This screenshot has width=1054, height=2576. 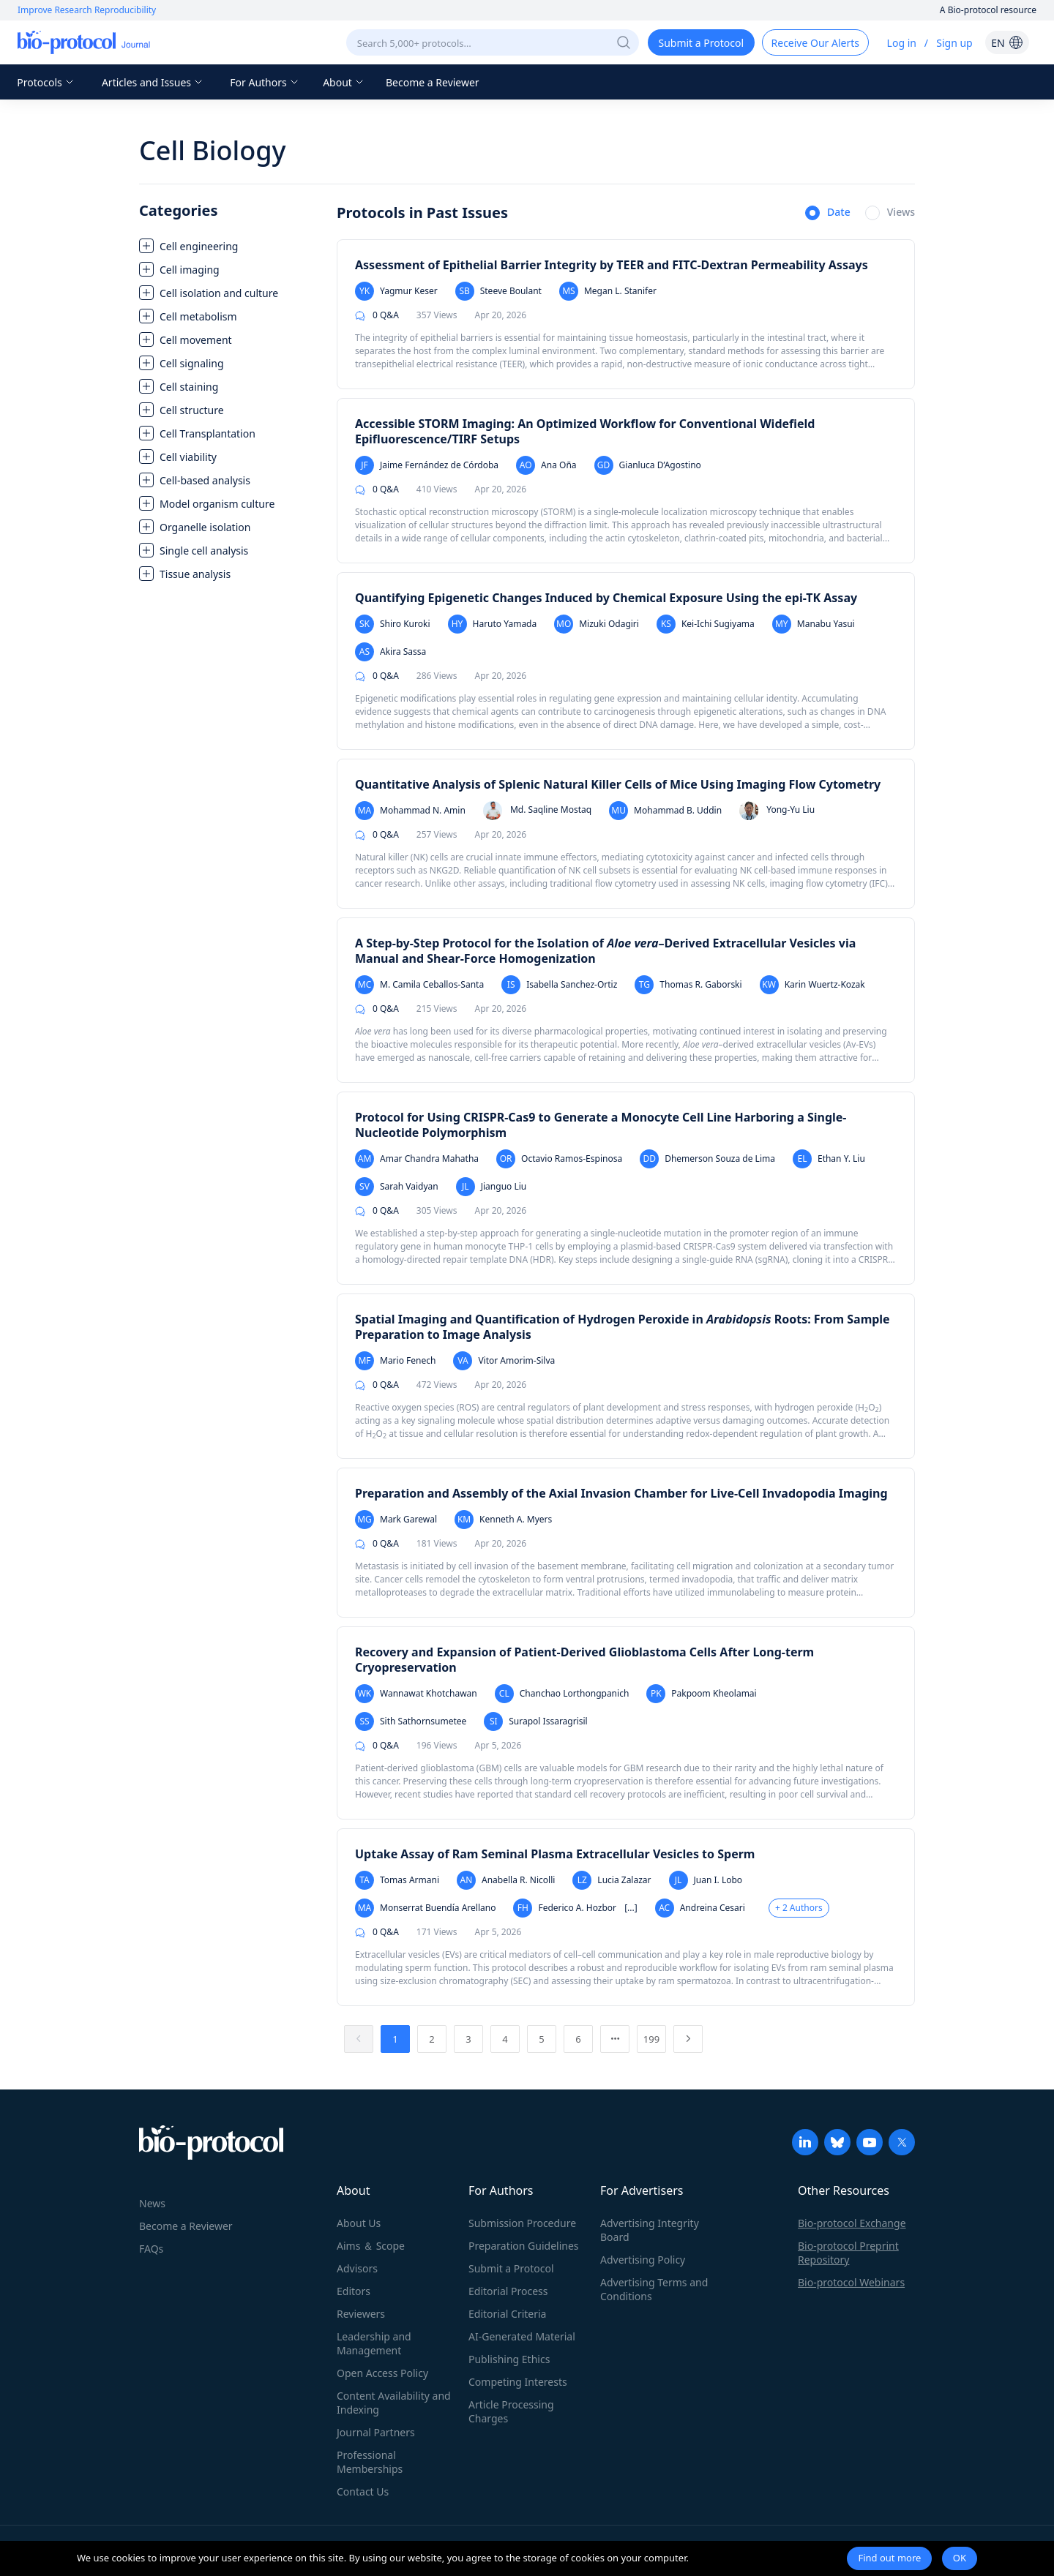 What do you see at coordinates (959, 2557) in the screenshot?
I see `OK` at bounding box center [959, 2557].